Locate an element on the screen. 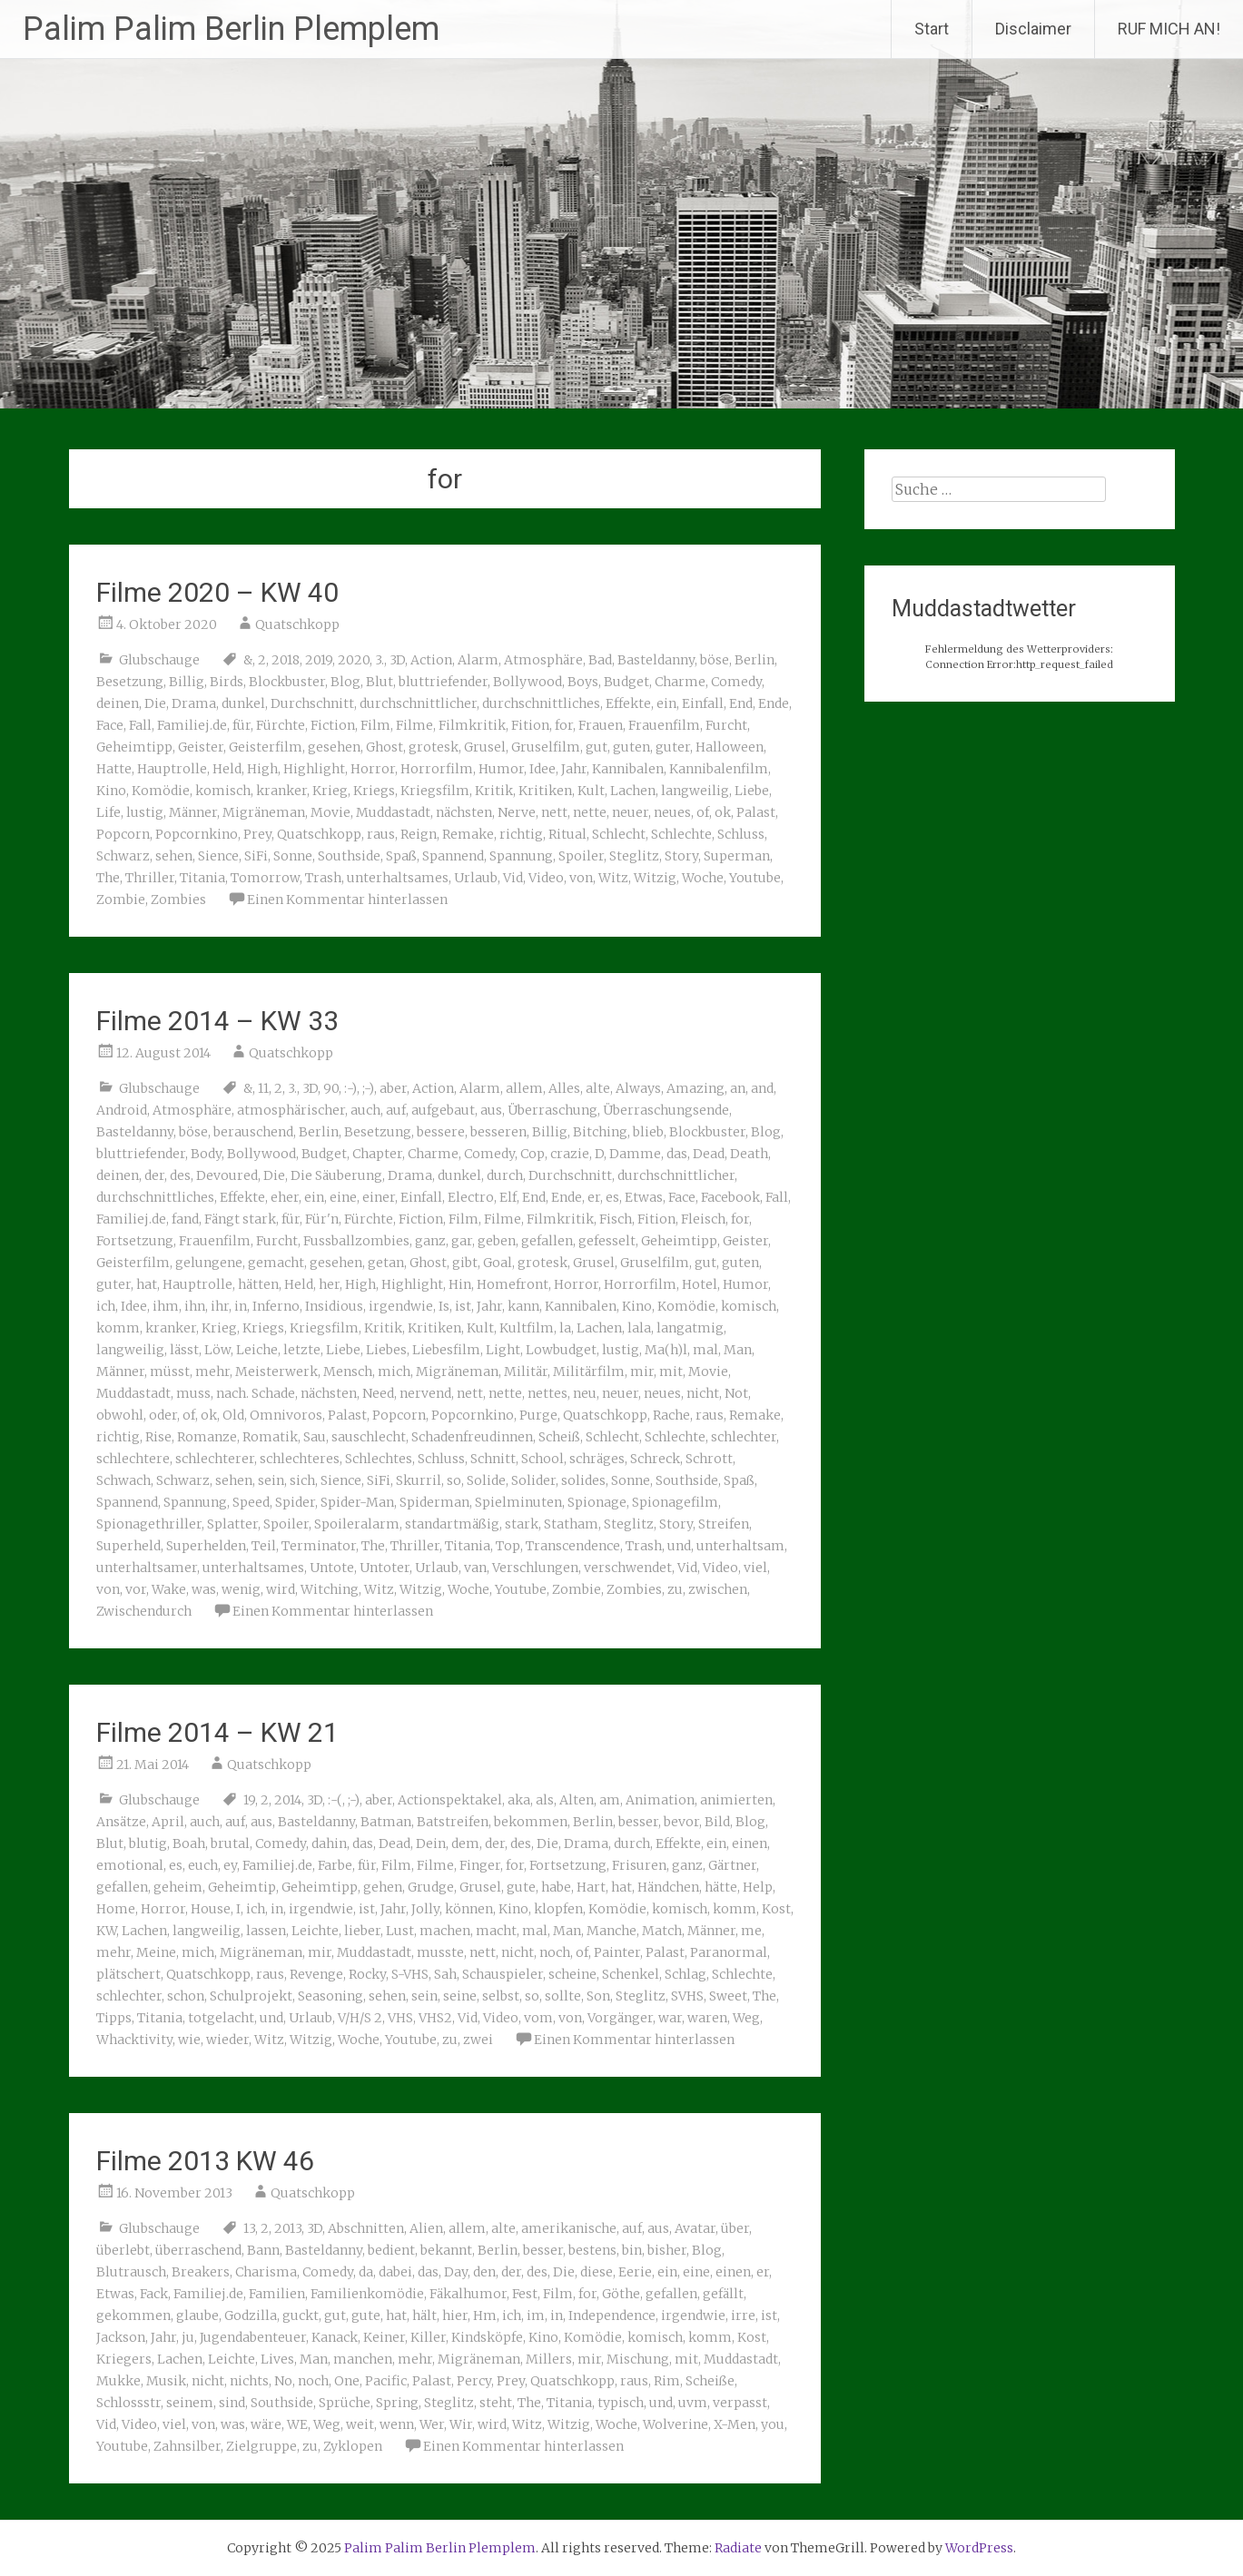  raus is located at coordinates (381, 834).